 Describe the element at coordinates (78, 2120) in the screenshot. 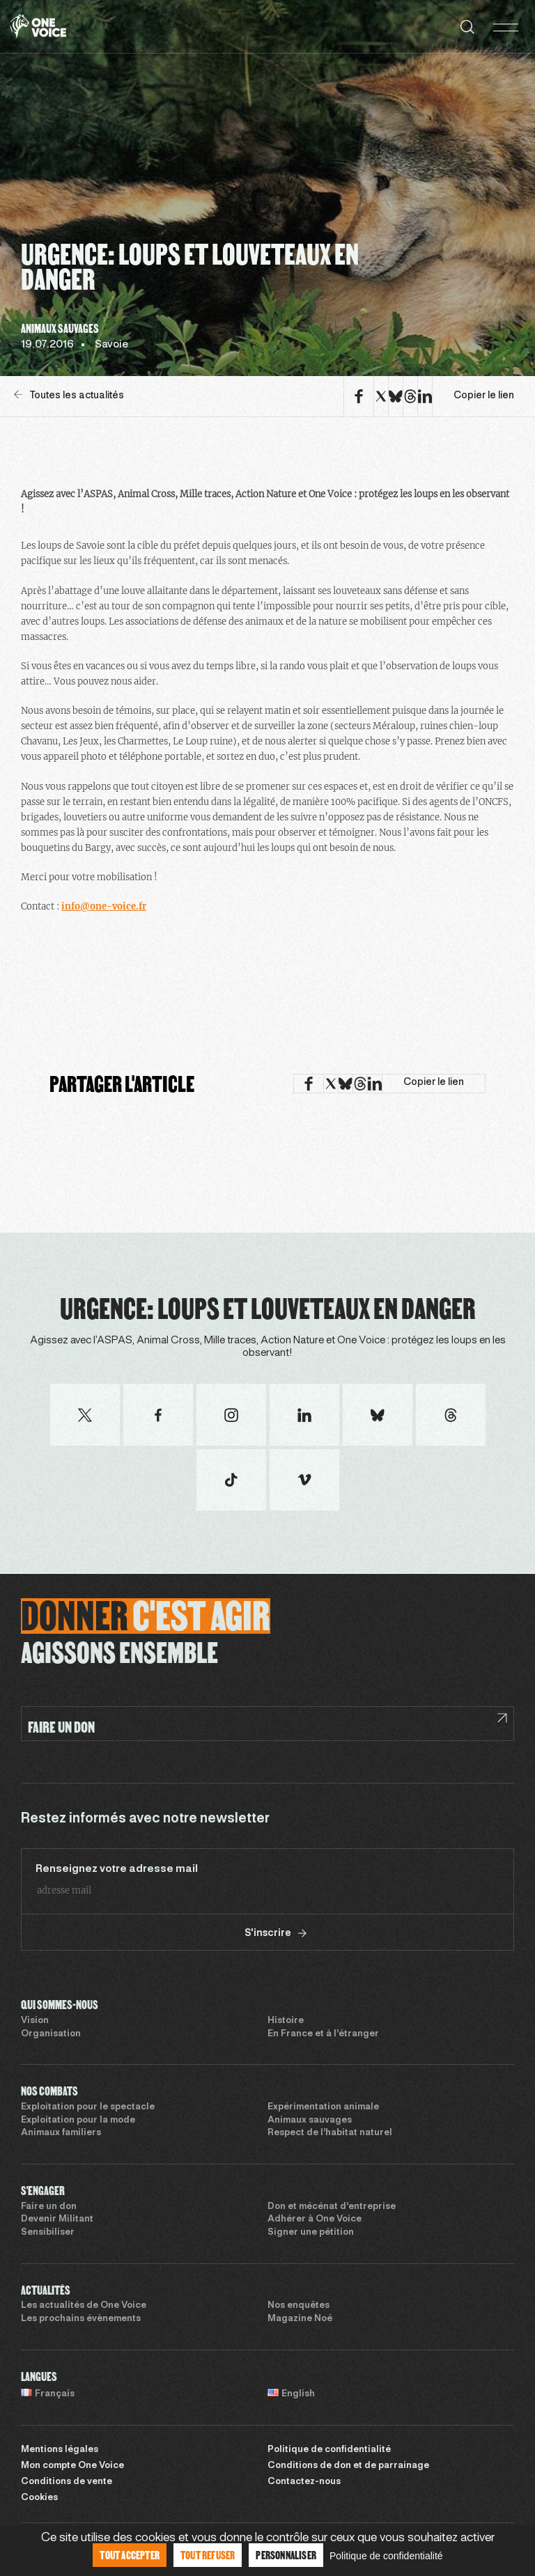

I see `Exploitation pour la mode` at that location.